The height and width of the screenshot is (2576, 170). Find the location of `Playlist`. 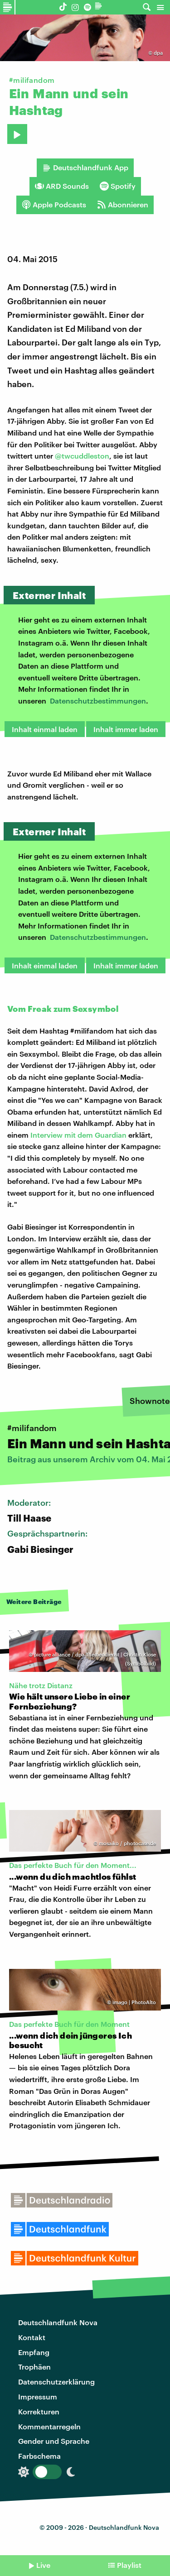

Playlist is located at coordinates (129, 2565).